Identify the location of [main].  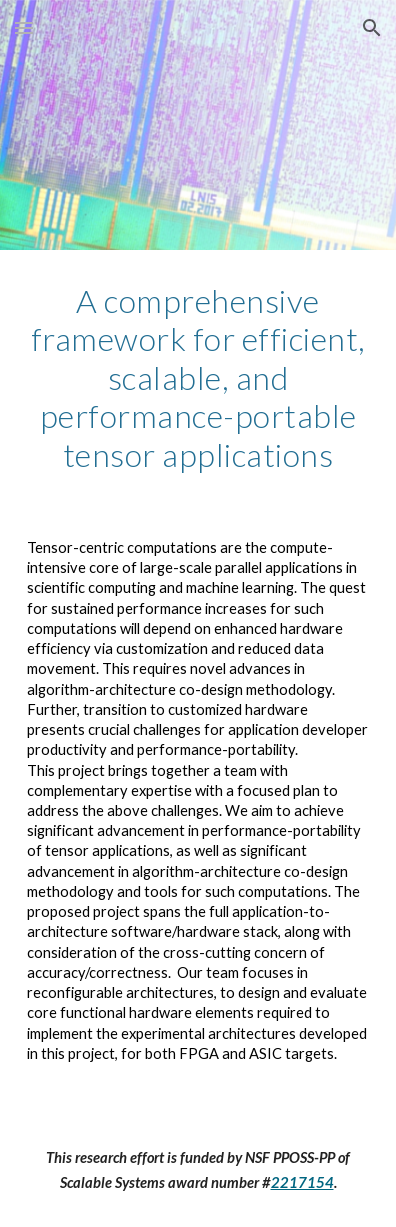
(197, 378).